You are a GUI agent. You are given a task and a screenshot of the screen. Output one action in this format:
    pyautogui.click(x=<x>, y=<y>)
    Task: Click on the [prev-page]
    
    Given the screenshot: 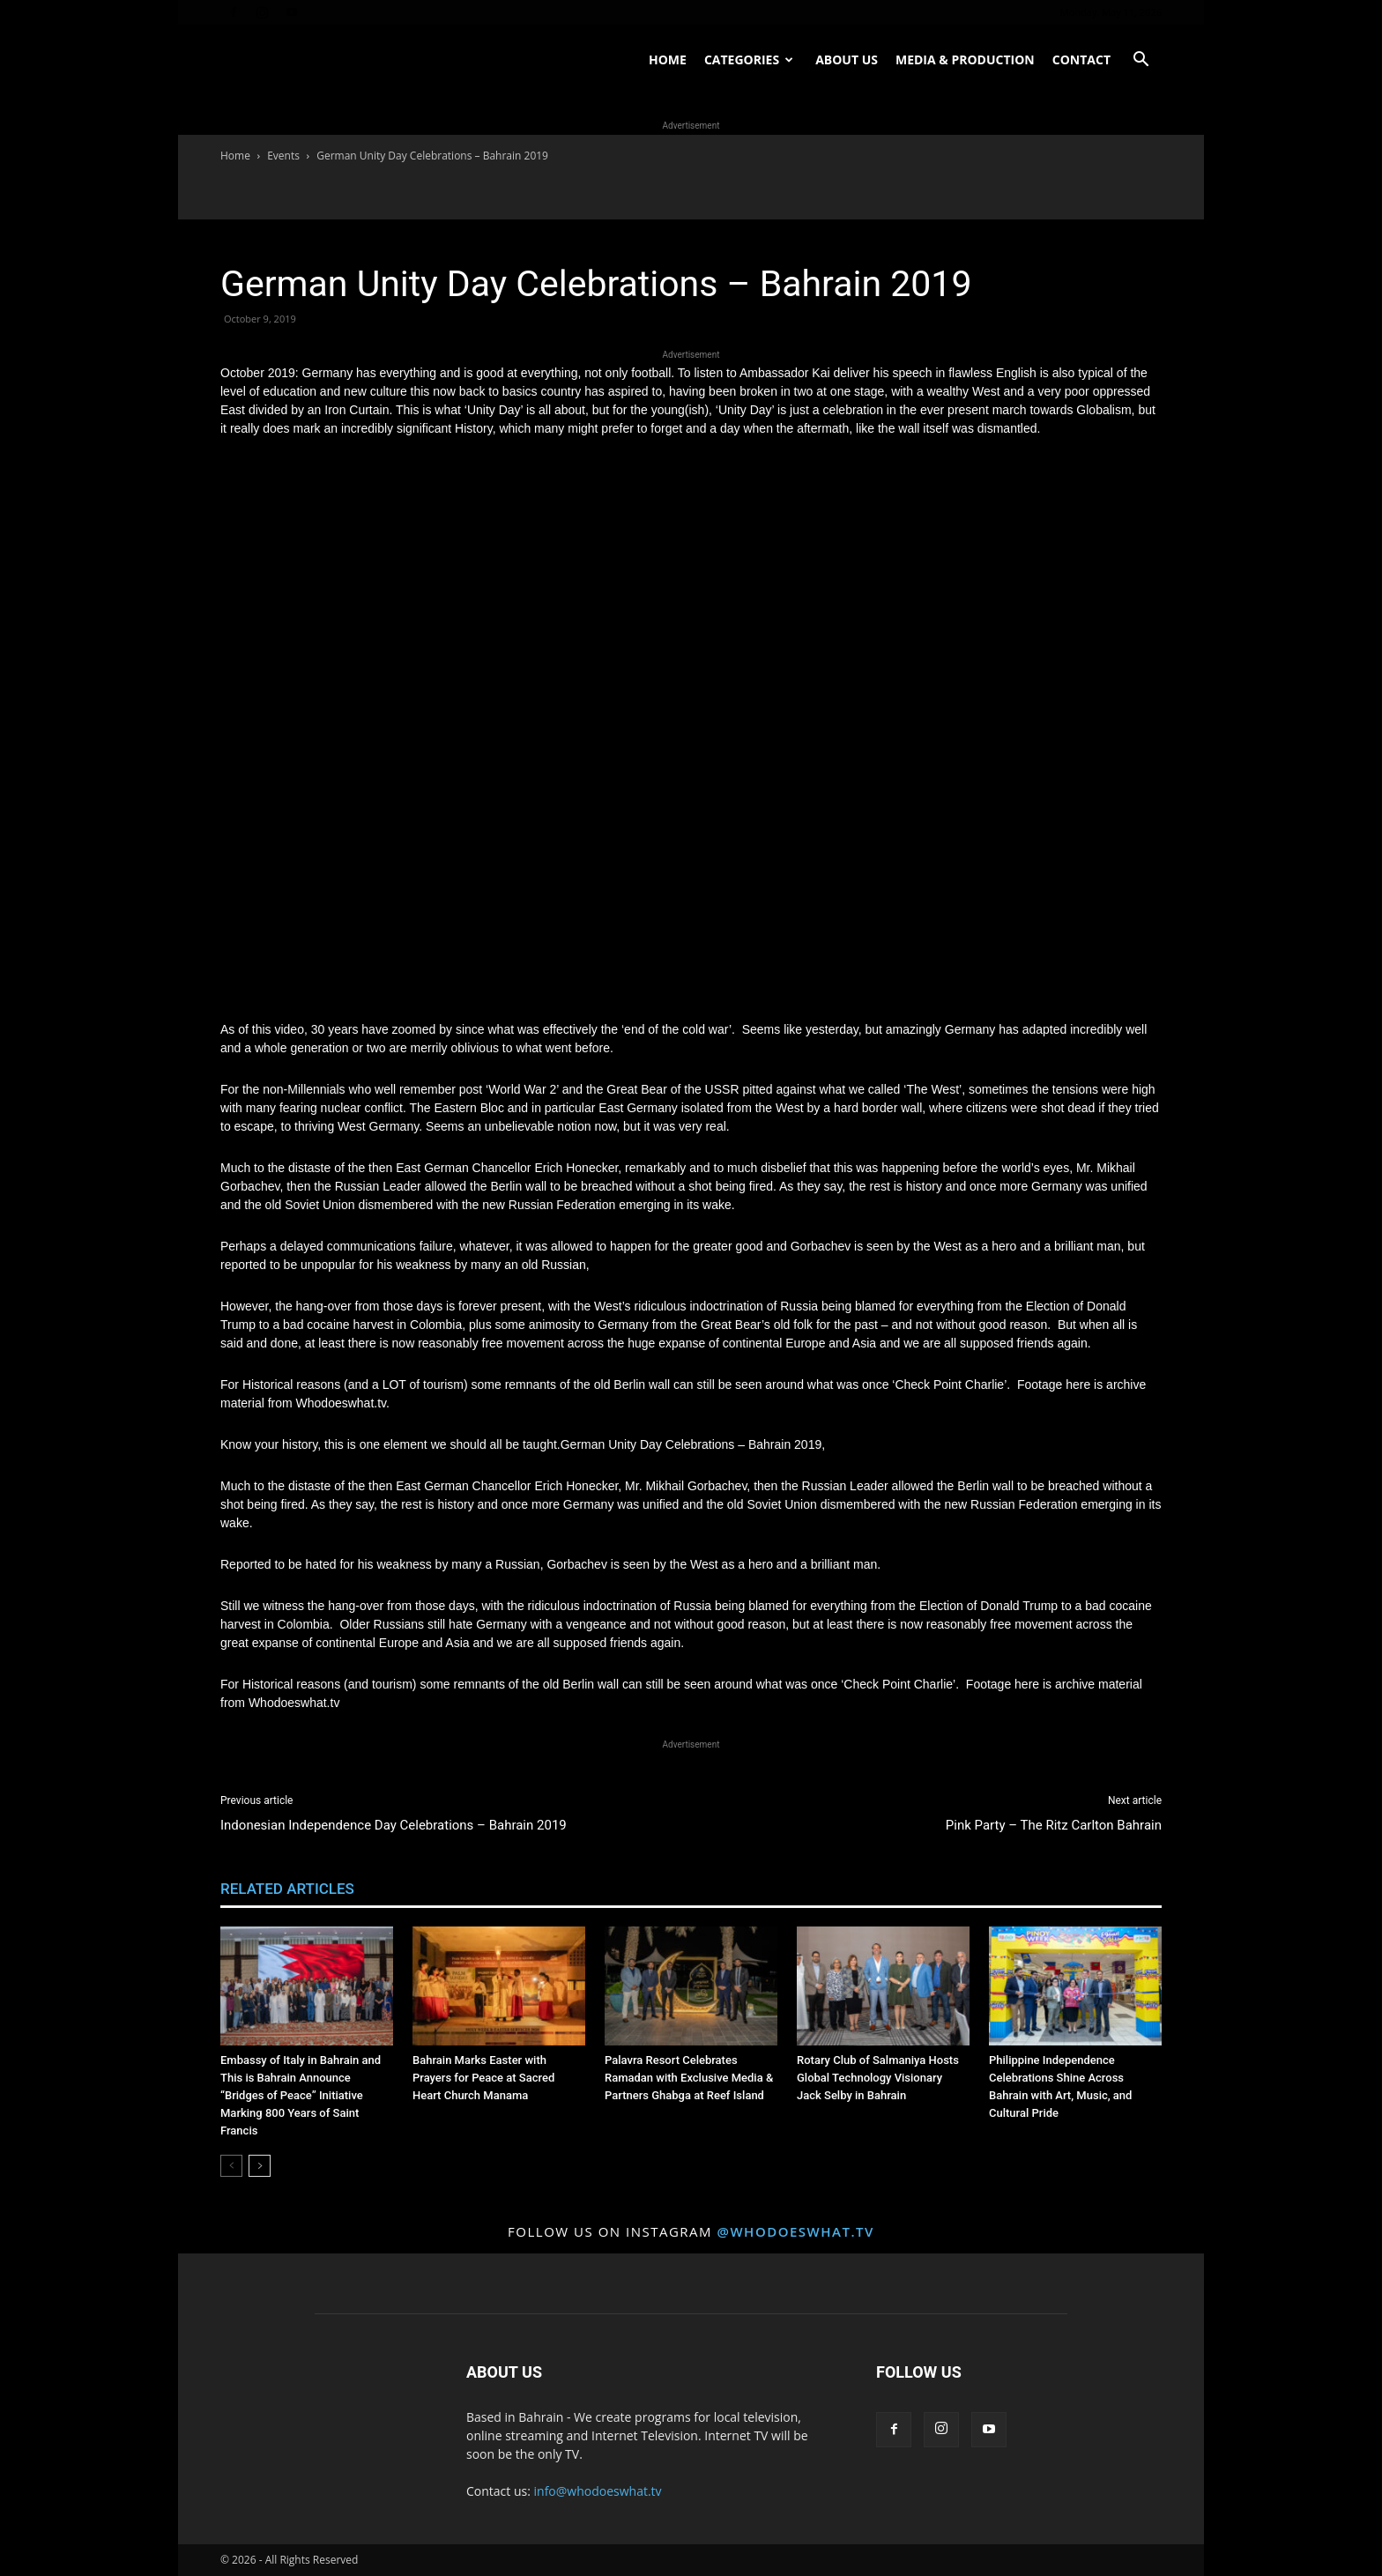 What is the action you would take?
    pyautogui.click(x=231, y=2166)
    